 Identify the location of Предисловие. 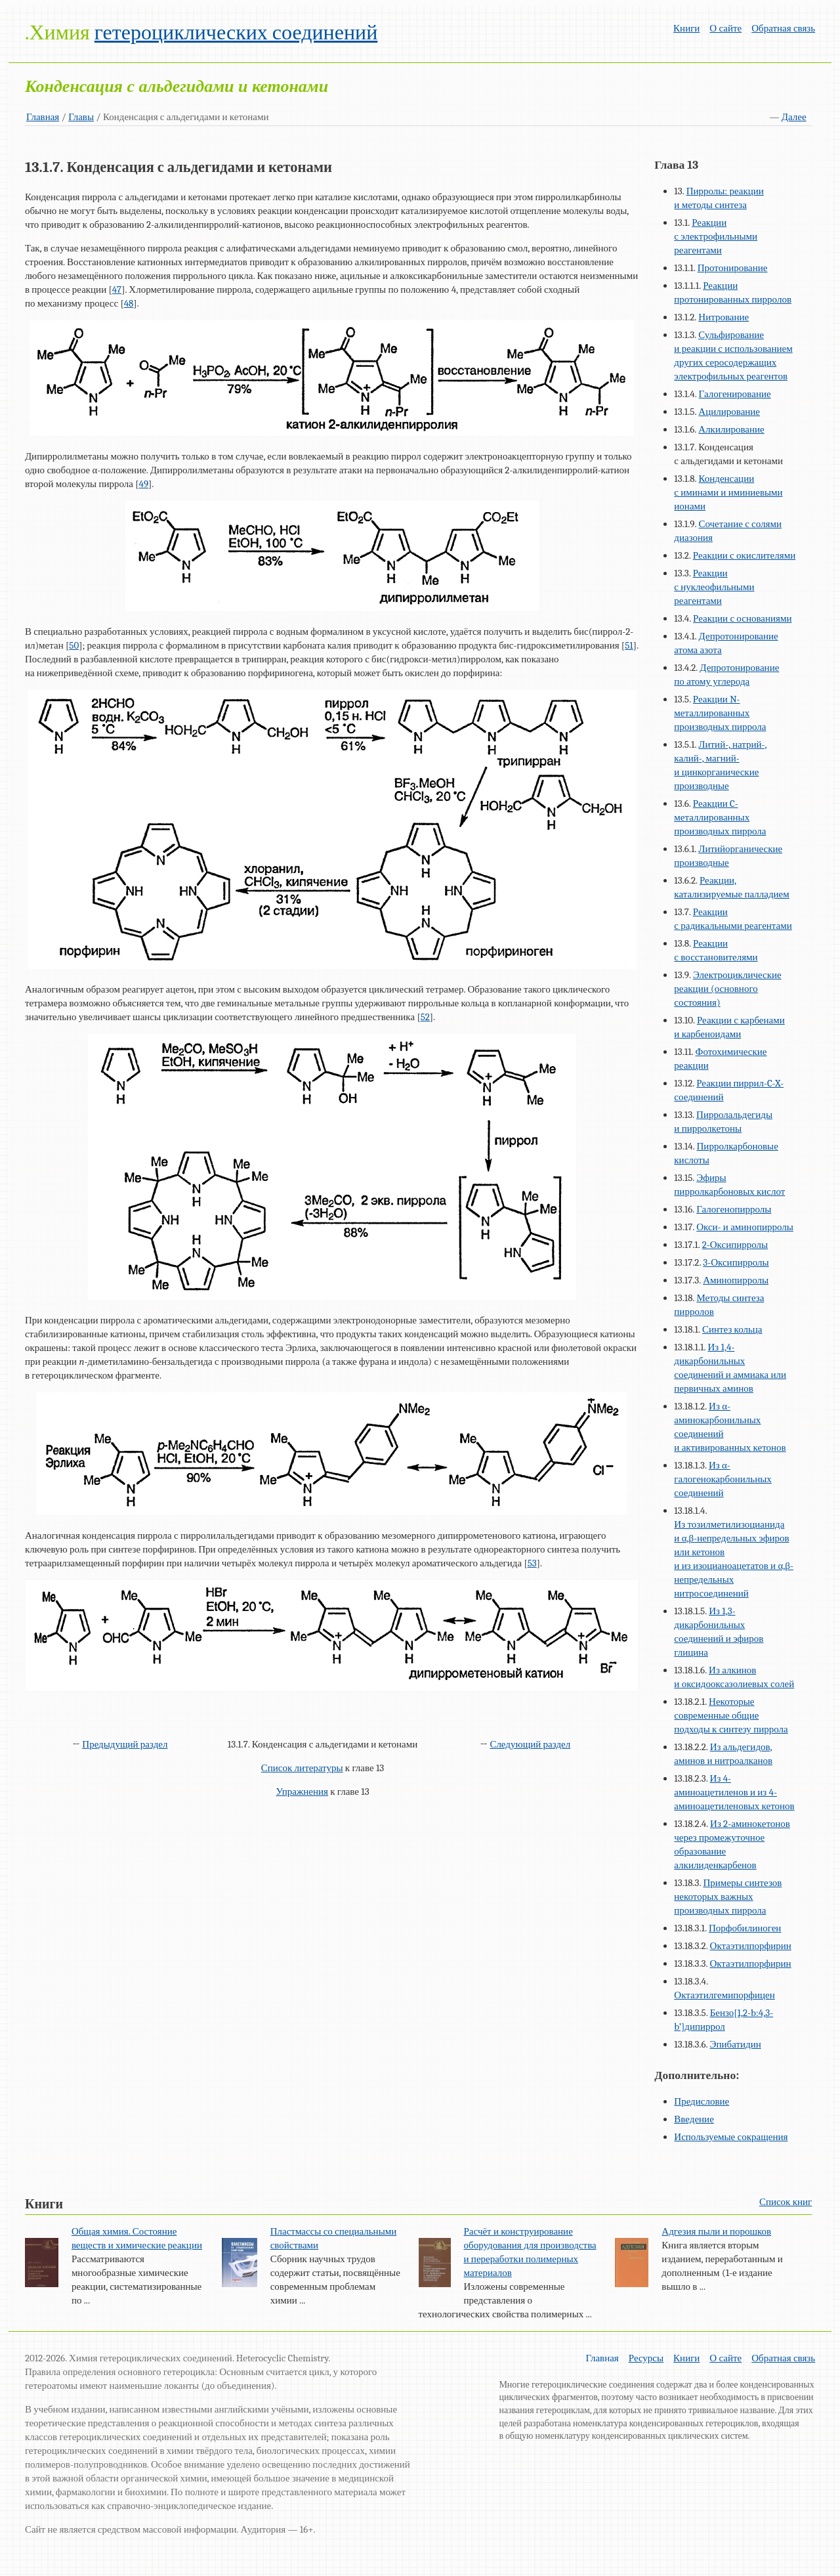
(701, 2101).